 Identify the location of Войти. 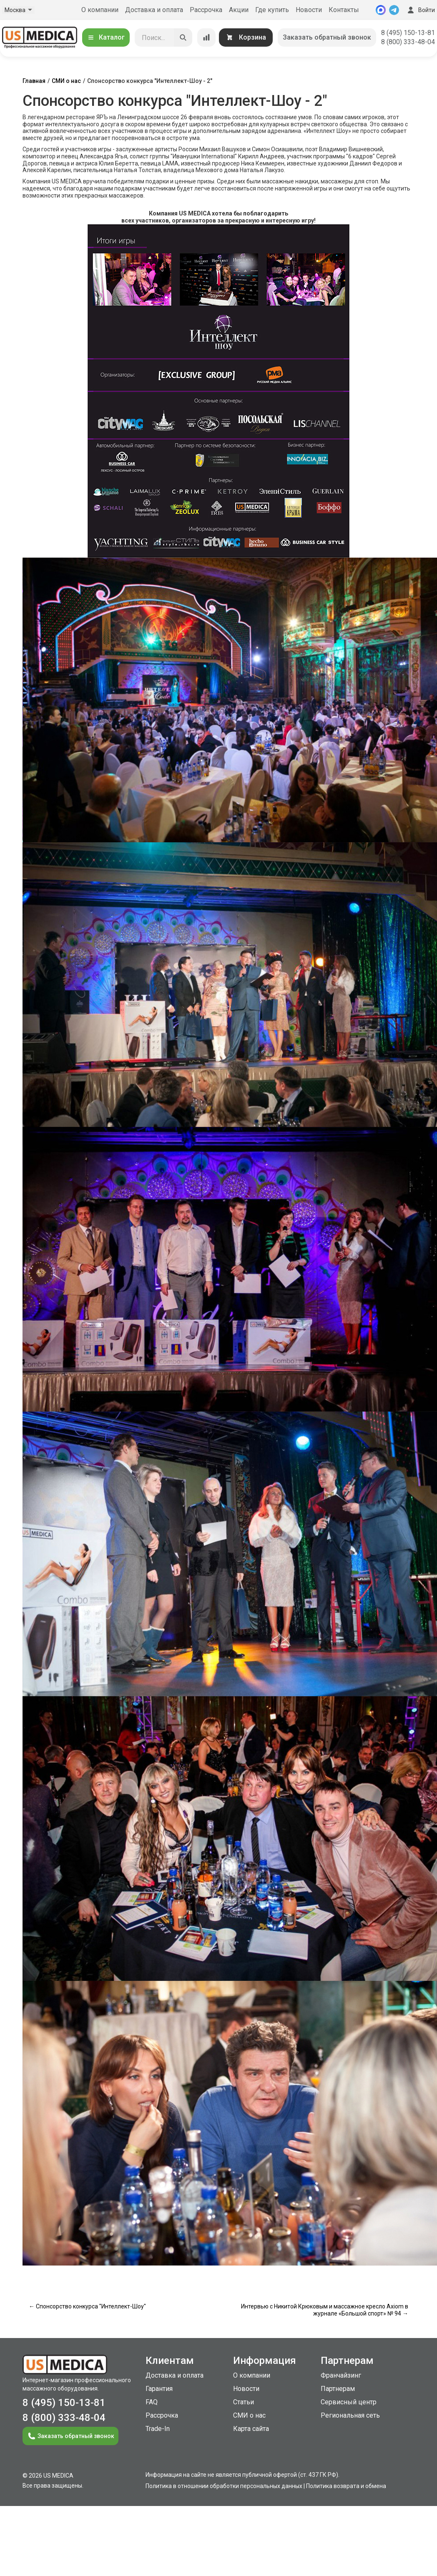
(420, 10).